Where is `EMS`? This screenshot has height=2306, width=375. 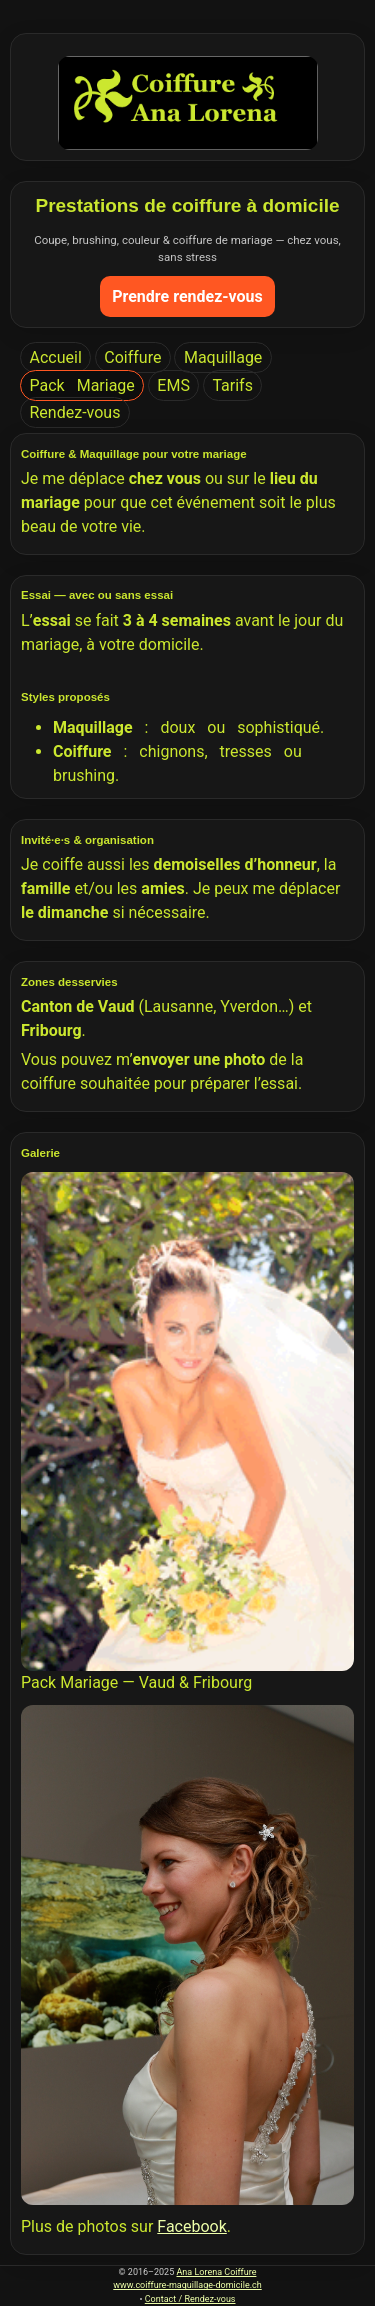 EMS is located at coordinates (173, 385).